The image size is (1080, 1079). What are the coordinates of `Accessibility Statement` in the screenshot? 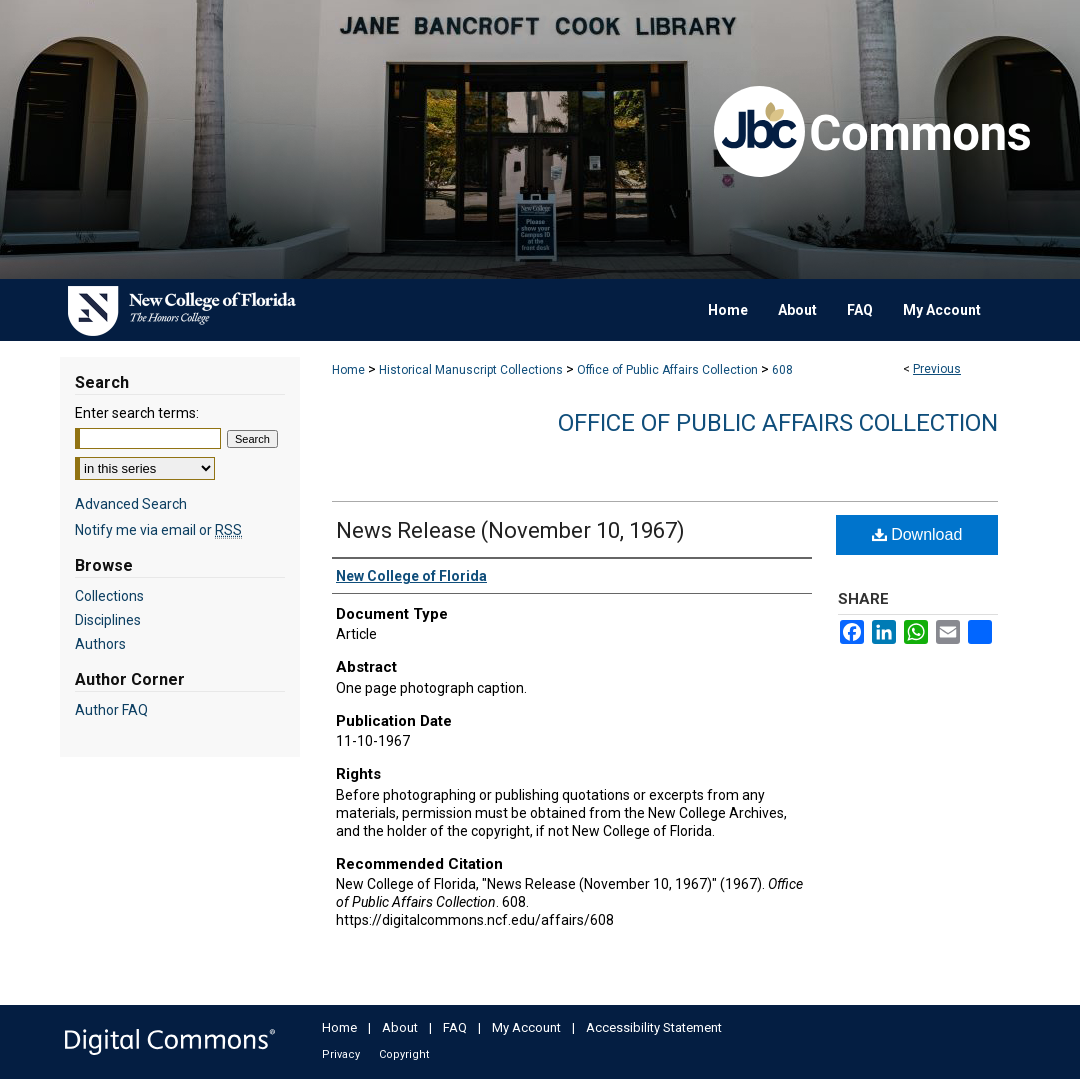 It's located at (654, 1027).